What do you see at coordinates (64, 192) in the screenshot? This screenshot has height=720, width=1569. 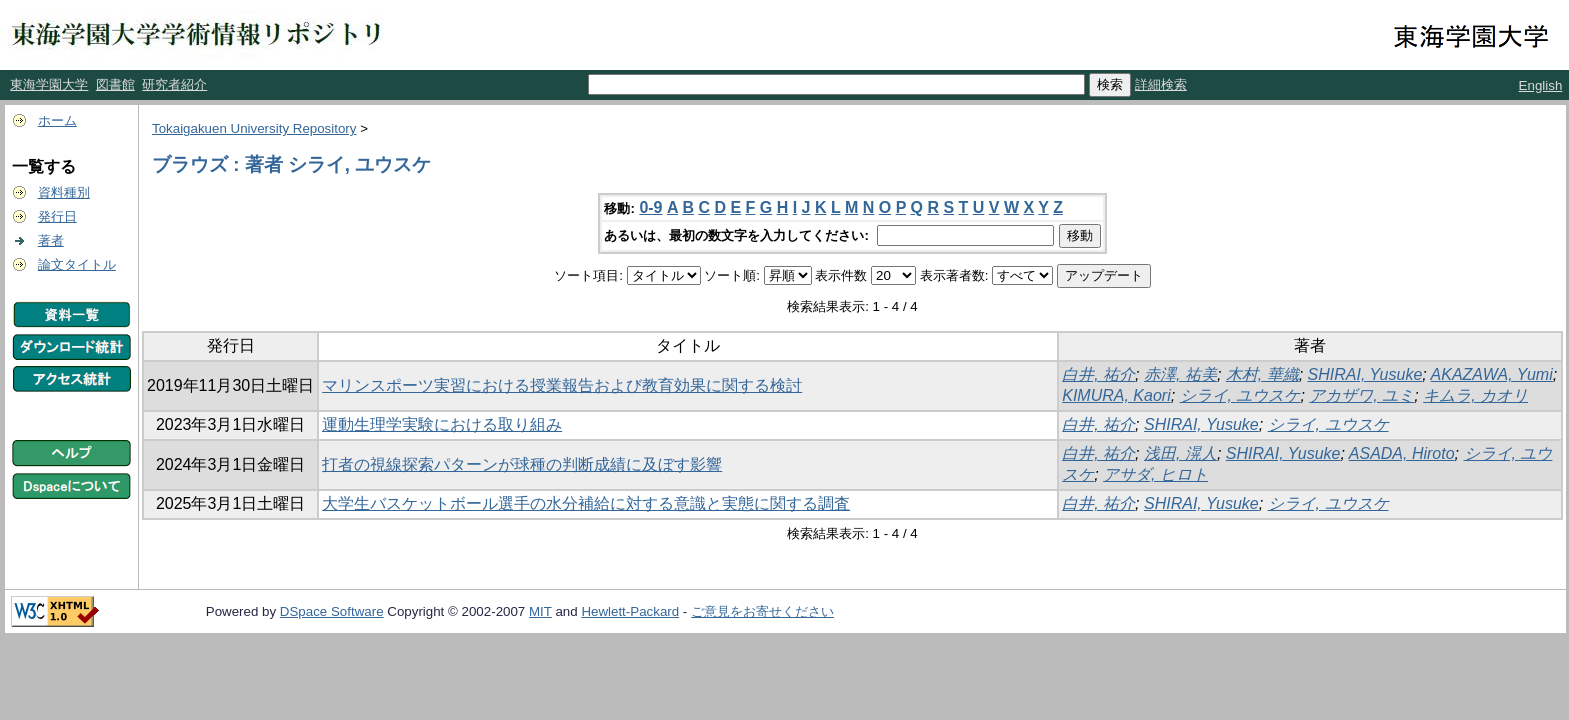 I see `資料種別` at bounding box center [64, 192].